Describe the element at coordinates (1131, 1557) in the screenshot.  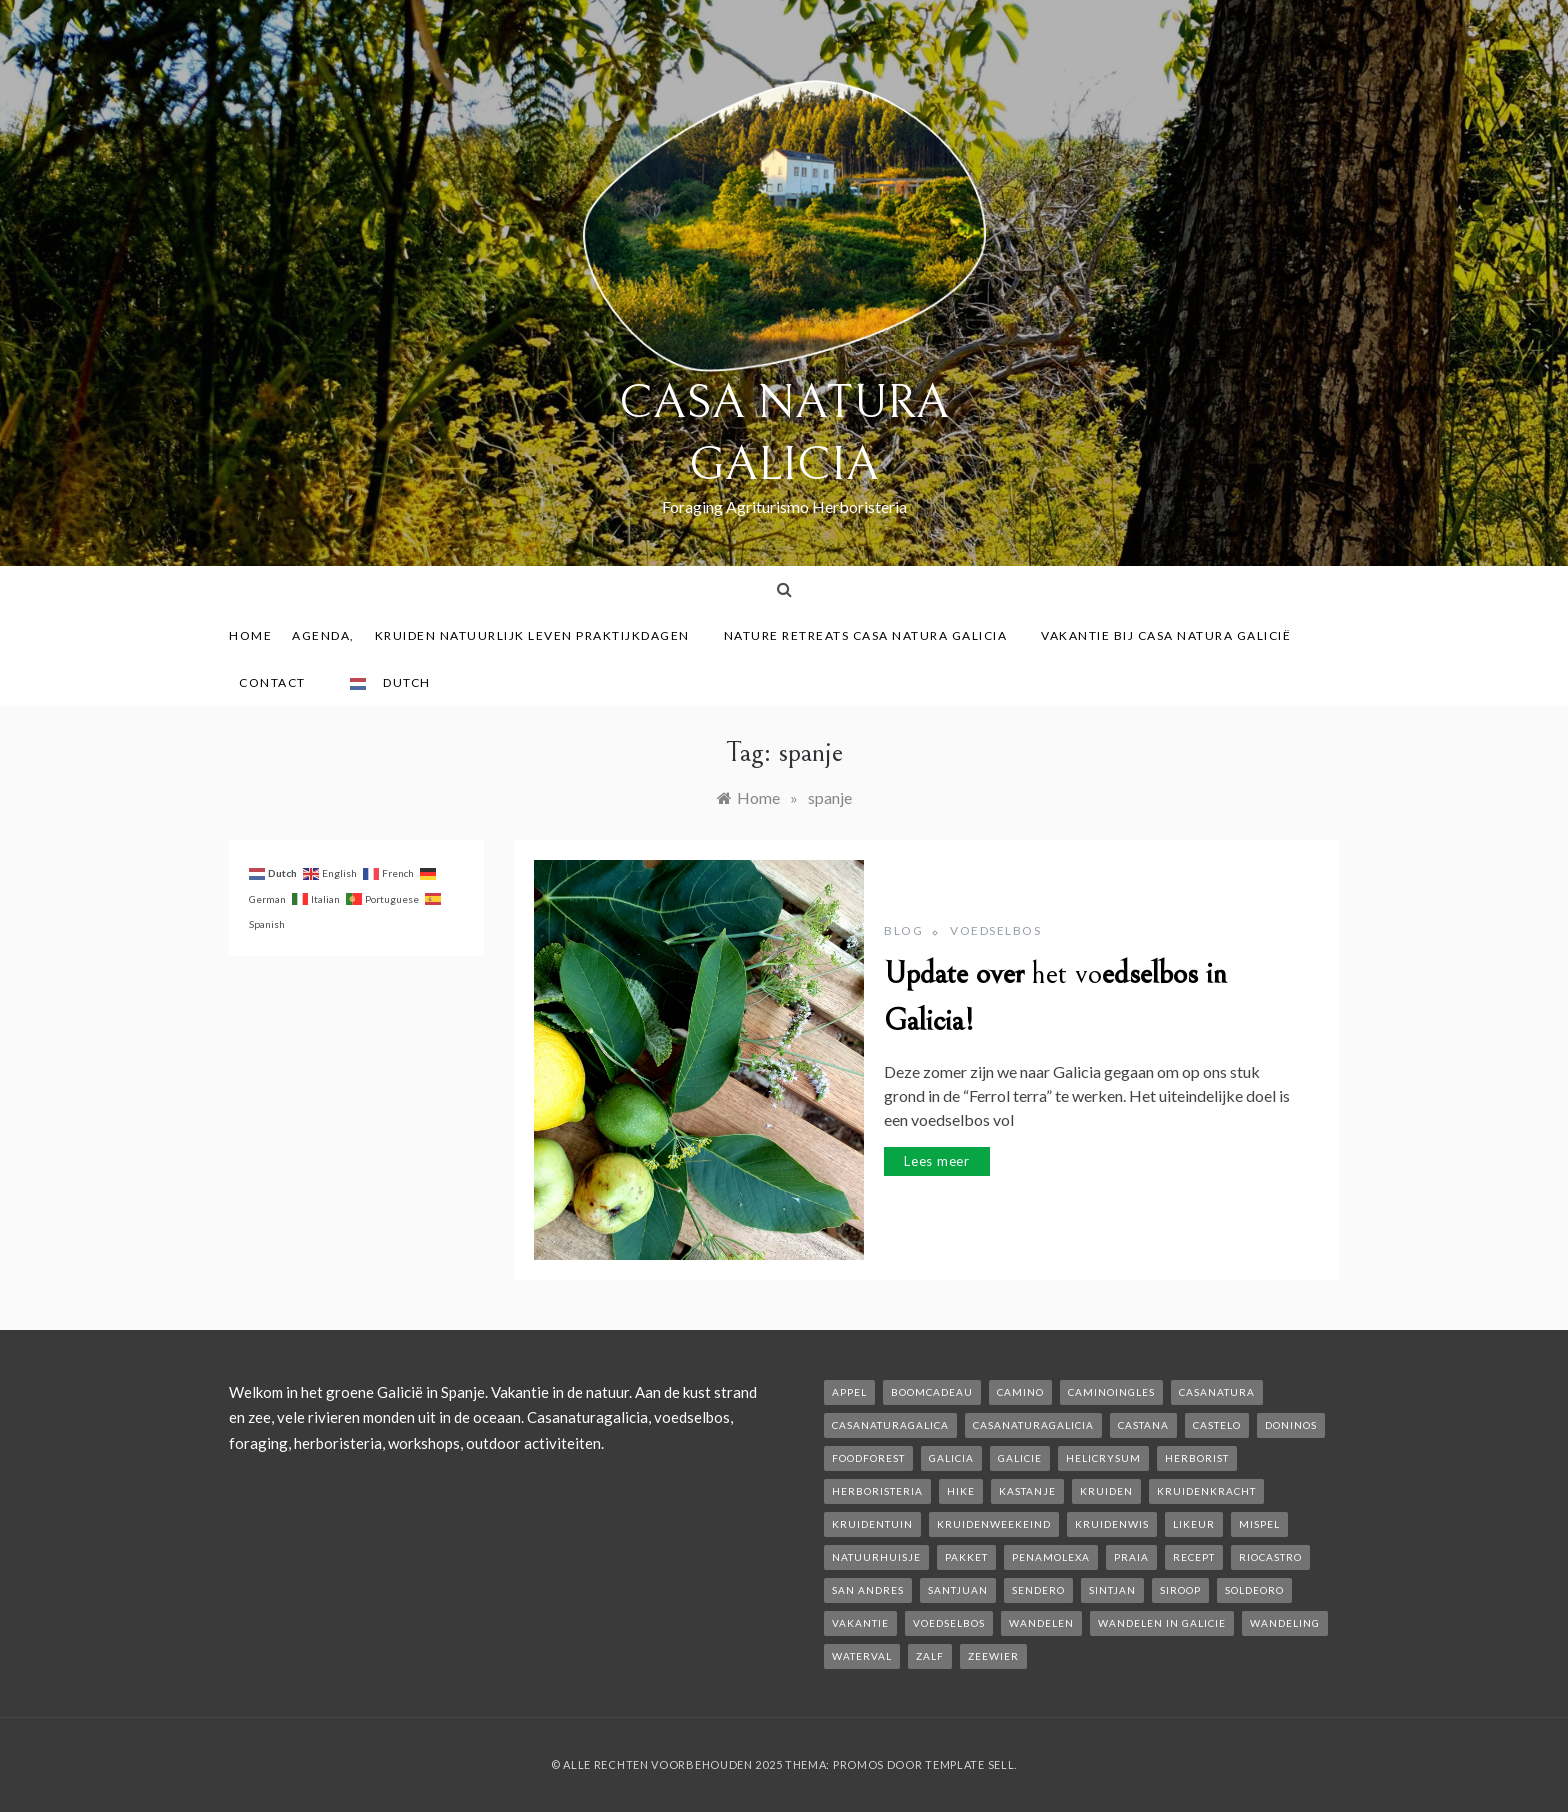
I see `Praia [Praia (1 item)]` at that location.